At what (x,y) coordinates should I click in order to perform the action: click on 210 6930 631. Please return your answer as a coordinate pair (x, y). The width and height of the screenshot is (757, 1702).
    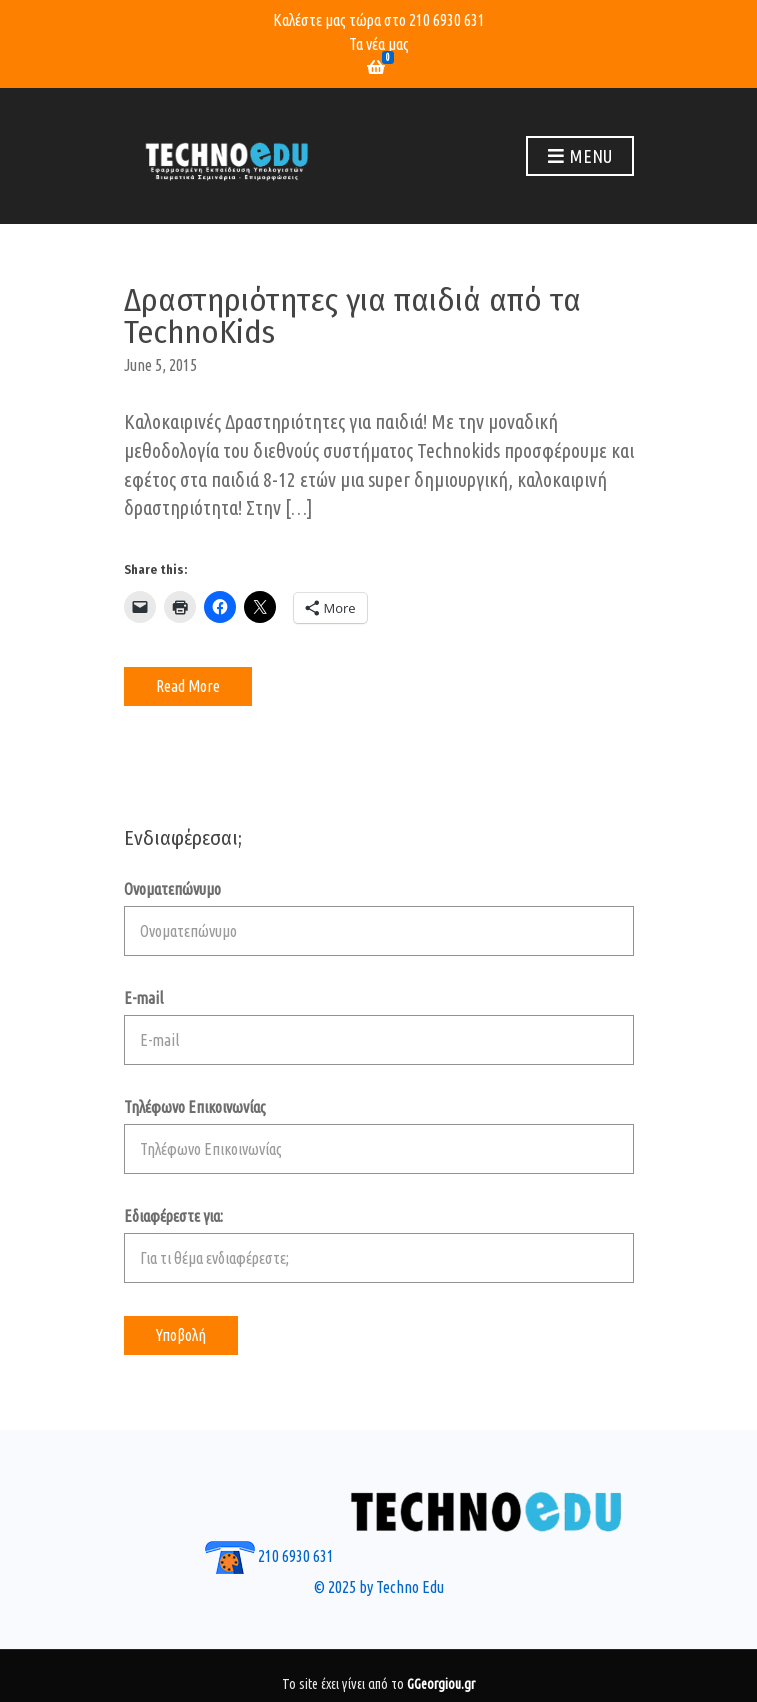
    Looking at the image, I should click on (447, 20).